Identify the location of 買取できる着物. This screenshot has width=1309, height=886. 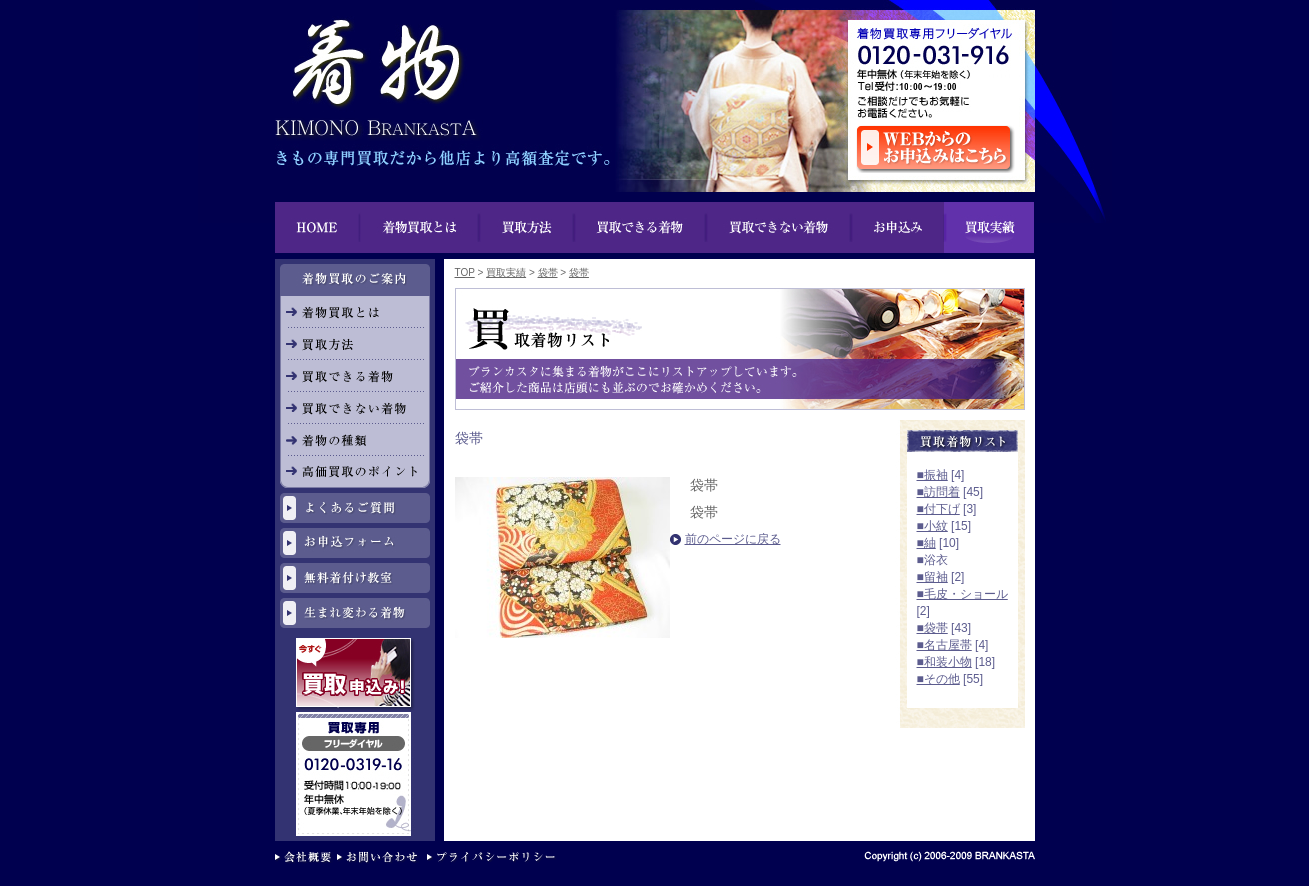
(355, 376).